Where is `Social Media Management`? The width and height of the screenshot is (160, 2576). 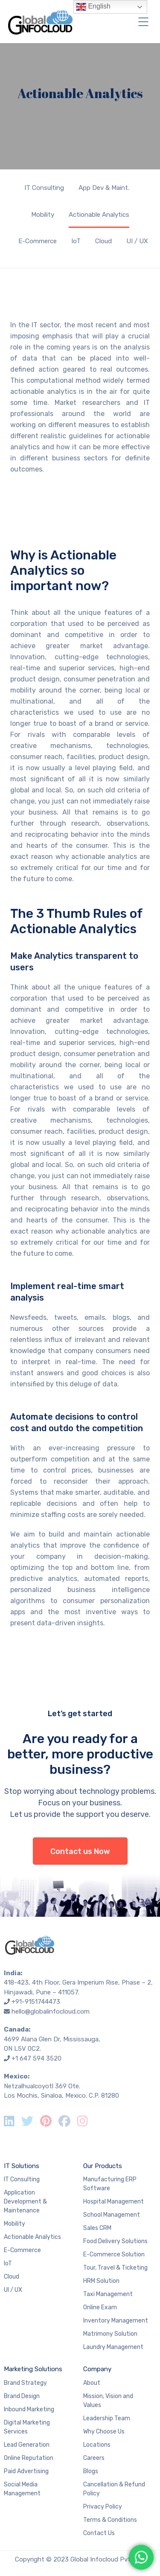
Social Media Management is located at coordinates (22, 2489).